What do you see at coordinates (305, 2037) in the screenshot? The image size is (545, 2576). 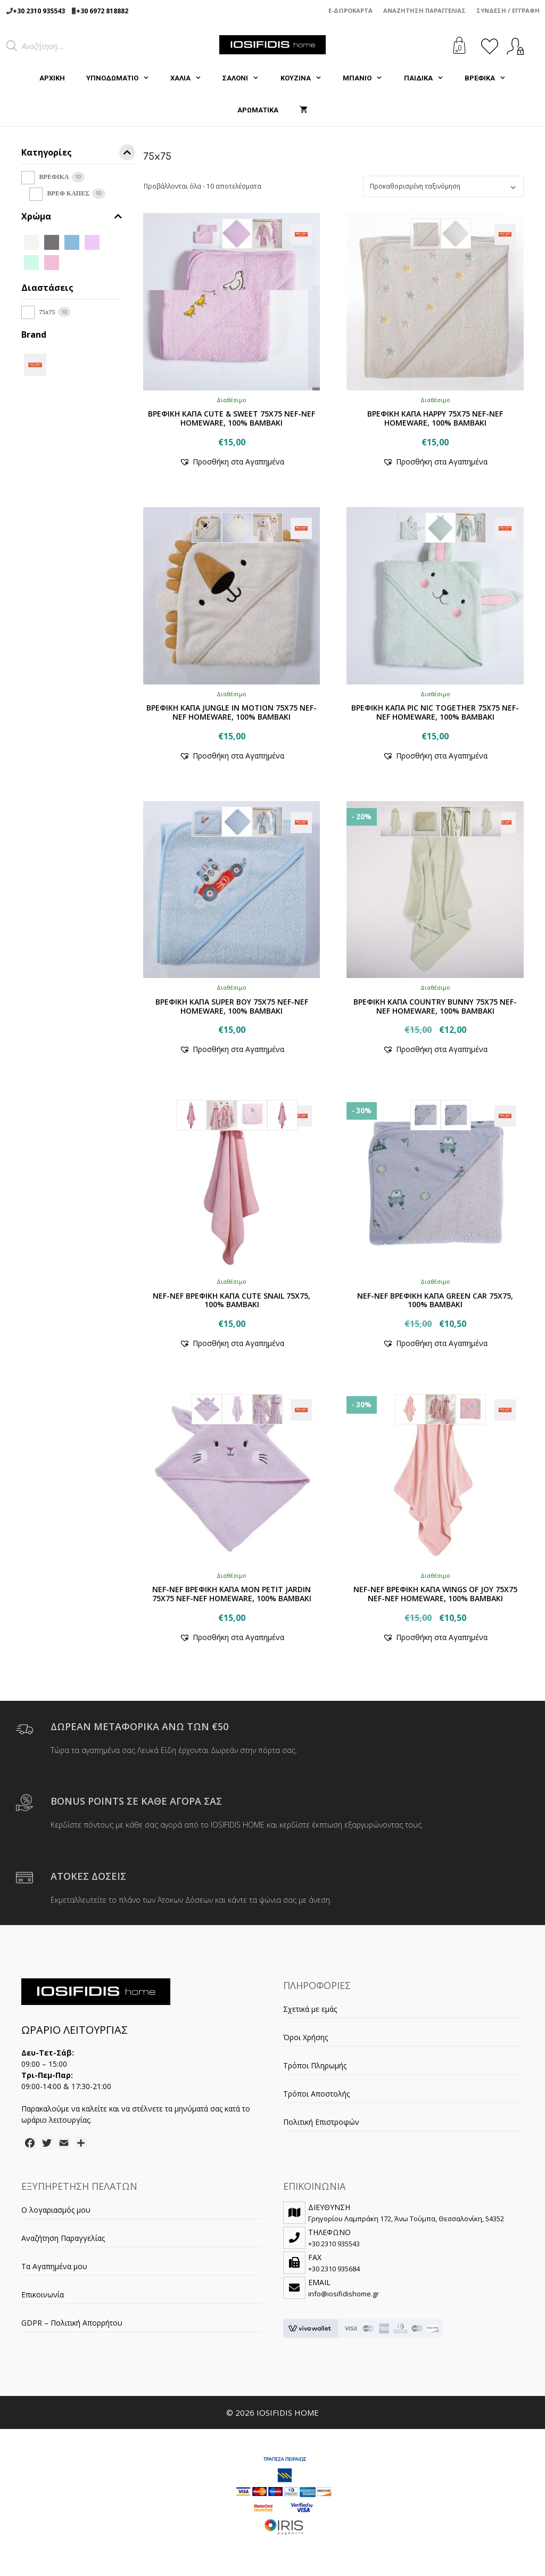 I see `Όροι Χρήσης` at bounding box center [305, 2037].